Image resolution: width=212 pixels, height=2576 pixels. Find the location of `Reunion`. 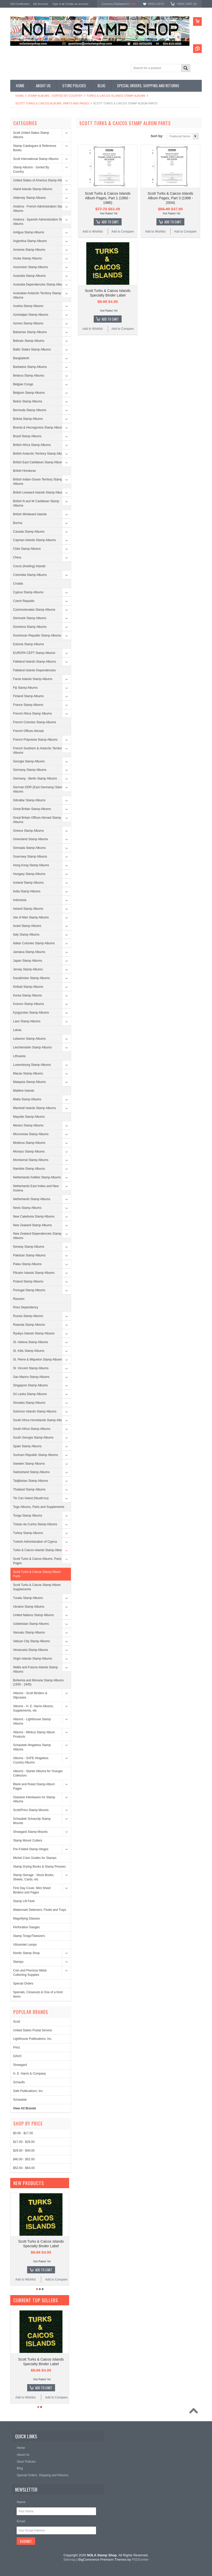

Reunion is located at coordinates (19, 1299).